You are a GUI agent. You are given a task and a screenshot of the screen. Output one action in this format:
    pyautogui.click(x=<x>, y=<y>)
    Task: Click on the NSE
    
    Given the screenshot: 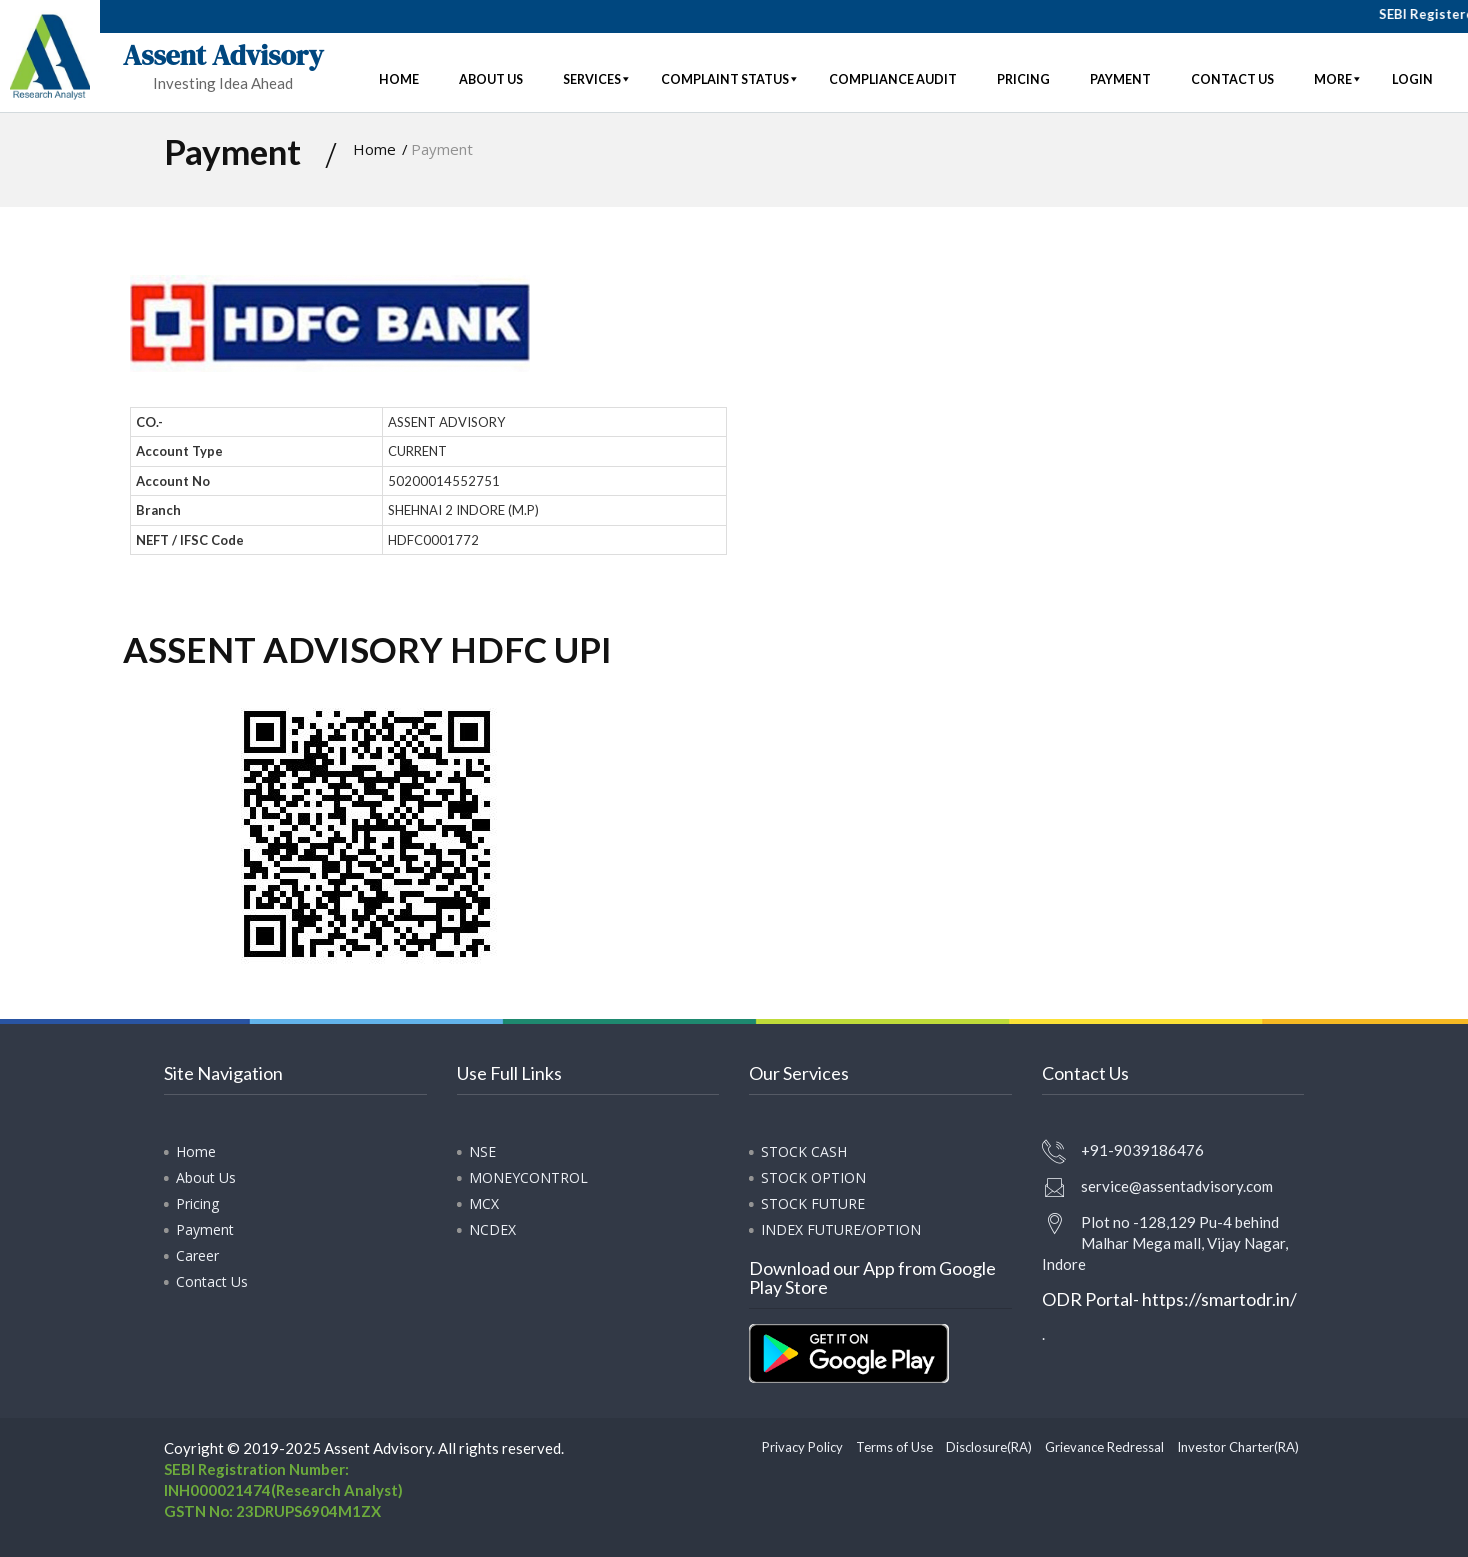 What is the action you would take?
    pyautogui.click(x=482, y=1151)
    